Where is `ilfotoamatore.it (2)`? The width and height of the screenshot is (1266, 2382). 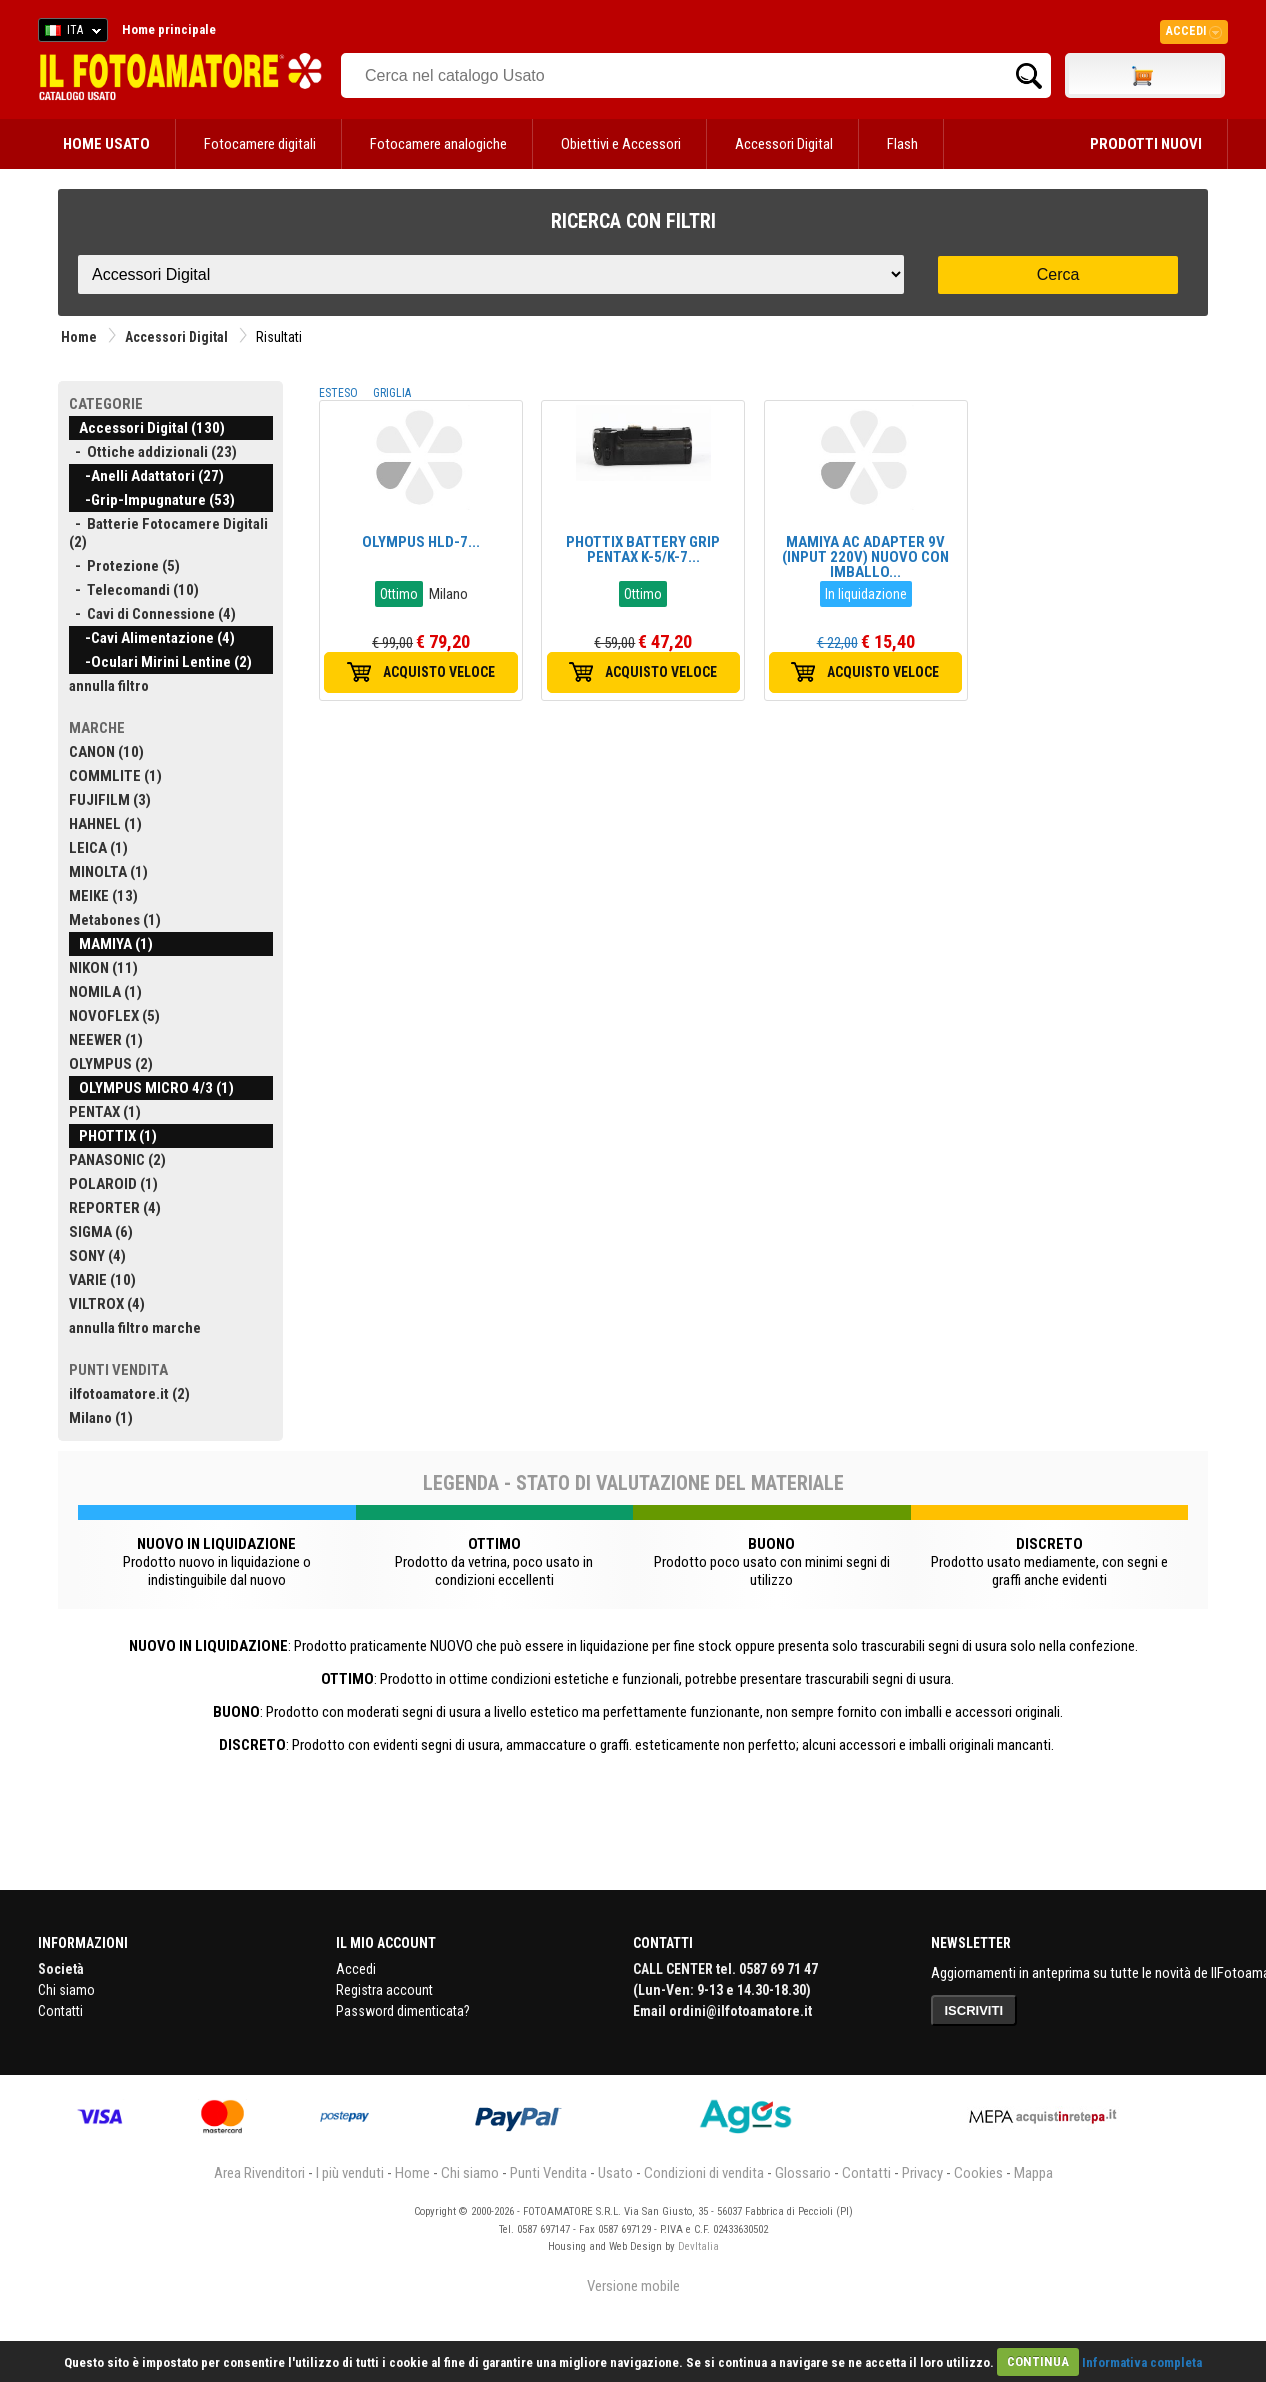
ilfotoamatore.it (2) is located at coordinates (129, 1394).